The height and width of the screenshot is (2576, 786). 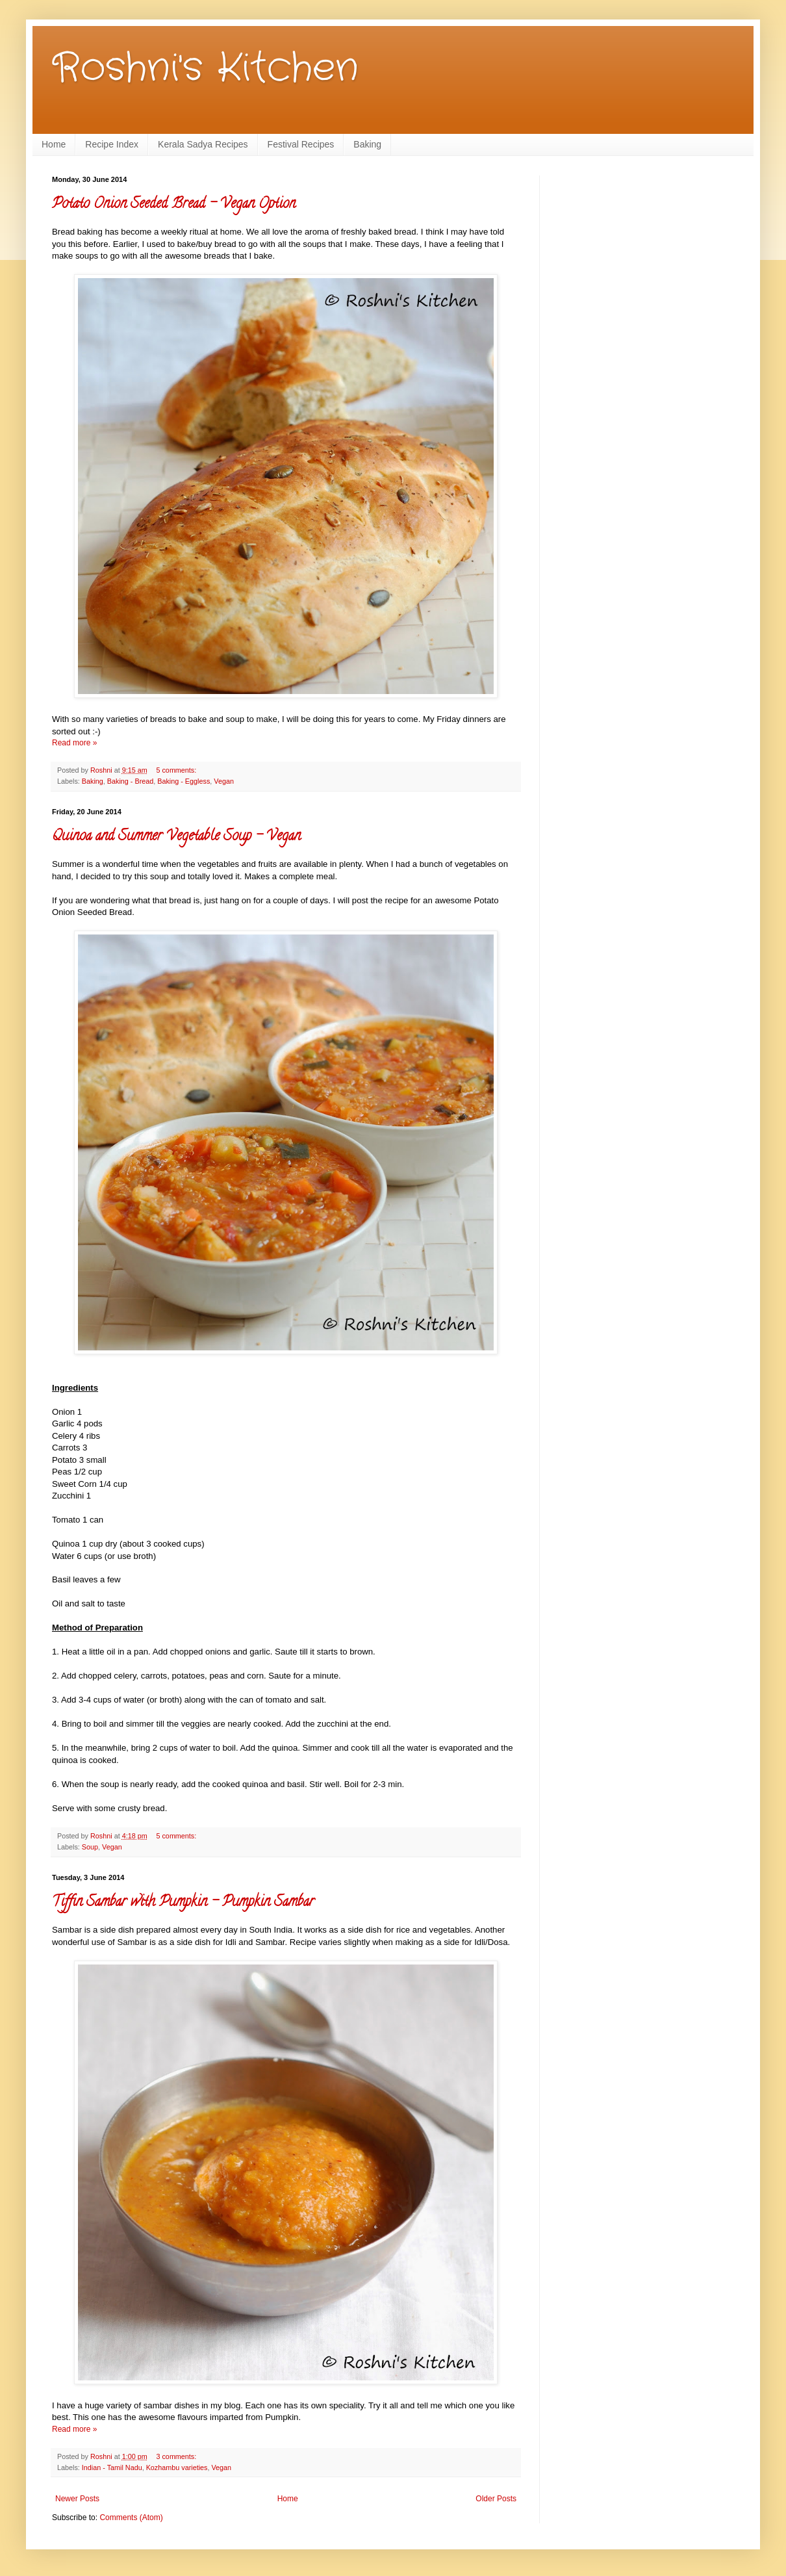 What do you see at coordinates (112, 2467) in the screenshot?
I see `Indian - Tamil Nadu` at bounding box center [112, 2467].